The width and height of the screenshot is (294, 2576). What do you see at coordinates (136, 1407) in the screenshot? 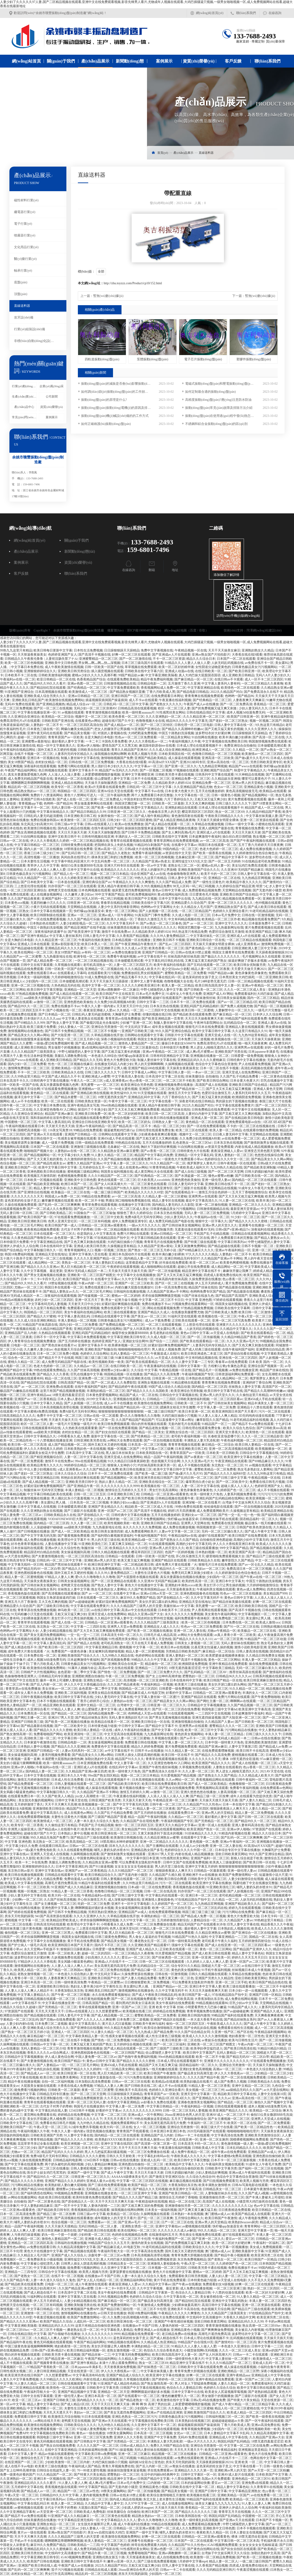
I see `精品国产精品乱码一区二区三区` at bounding box center [136, 1407].